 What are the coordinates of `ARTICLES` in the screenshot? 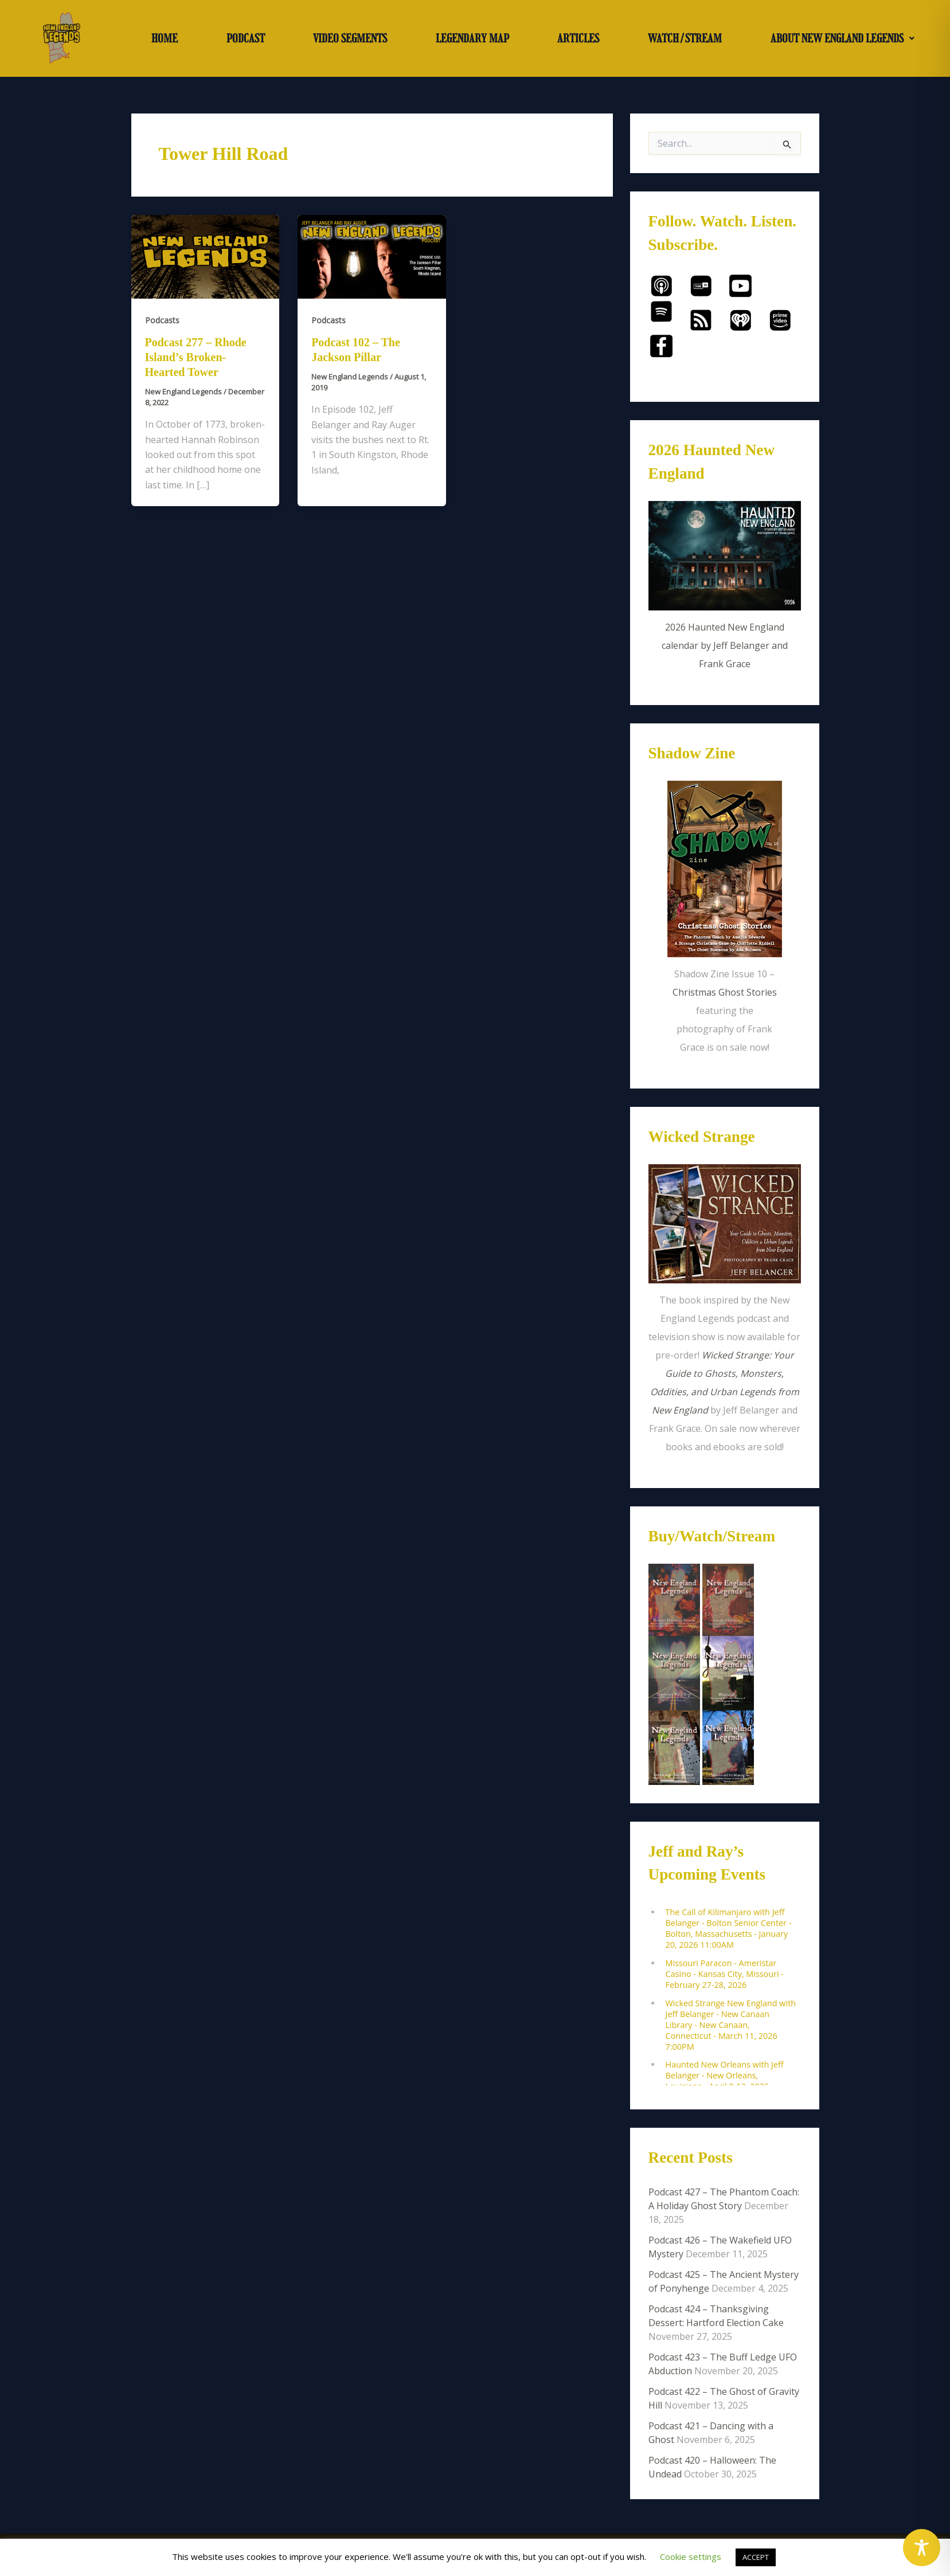 It's located at (578, 38).